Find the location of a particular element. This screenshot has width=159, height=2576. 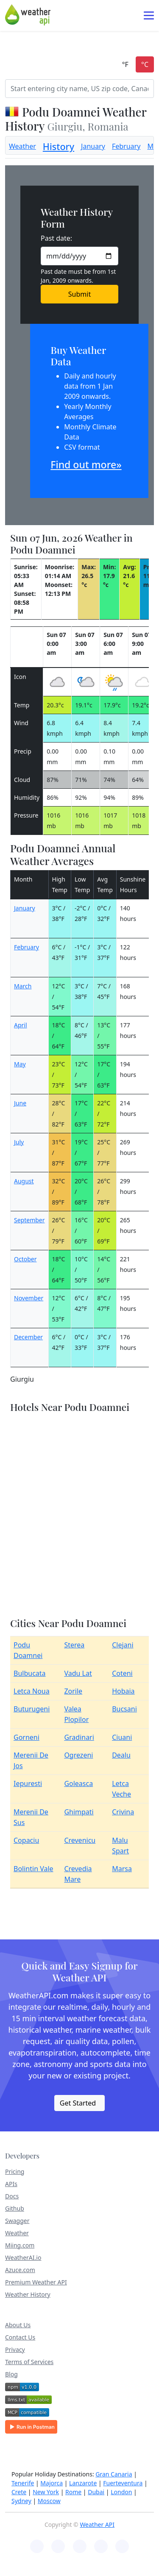

History is located at coordinates (58, 146).